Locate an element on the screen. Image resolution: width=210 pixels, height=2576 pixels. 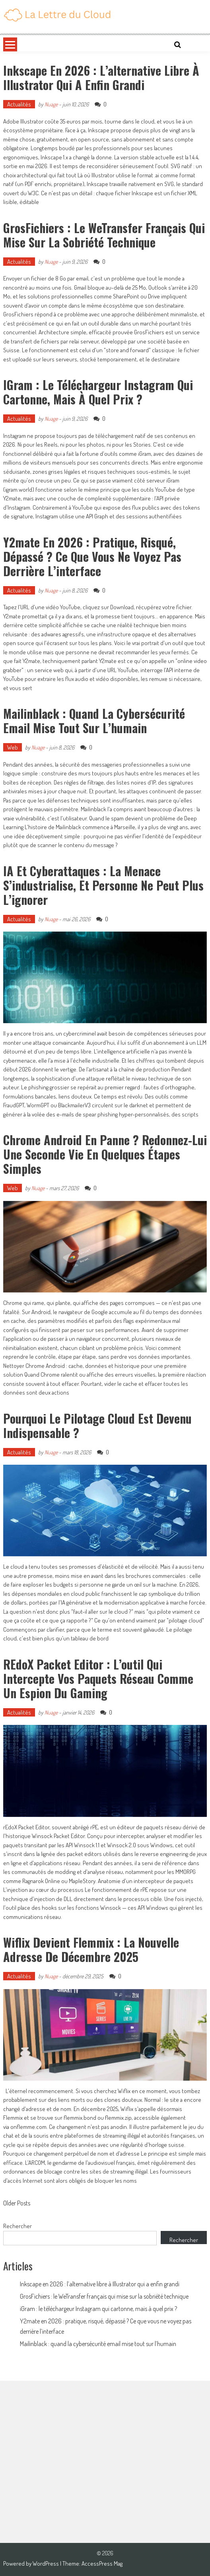
Inkscape en 2026 : l’alternative libre à Illustrator qui a enfin grandi is located at coordinates (101, 77).